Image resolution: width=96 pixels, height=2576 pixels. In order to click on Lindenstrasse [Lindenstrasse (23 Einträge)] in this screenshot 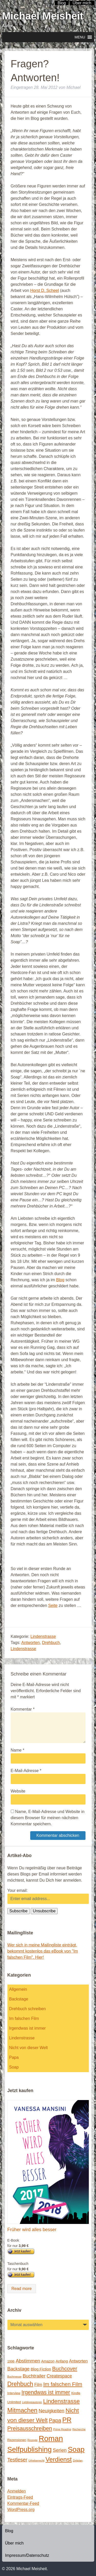, I will do `click(61, 2401)`.